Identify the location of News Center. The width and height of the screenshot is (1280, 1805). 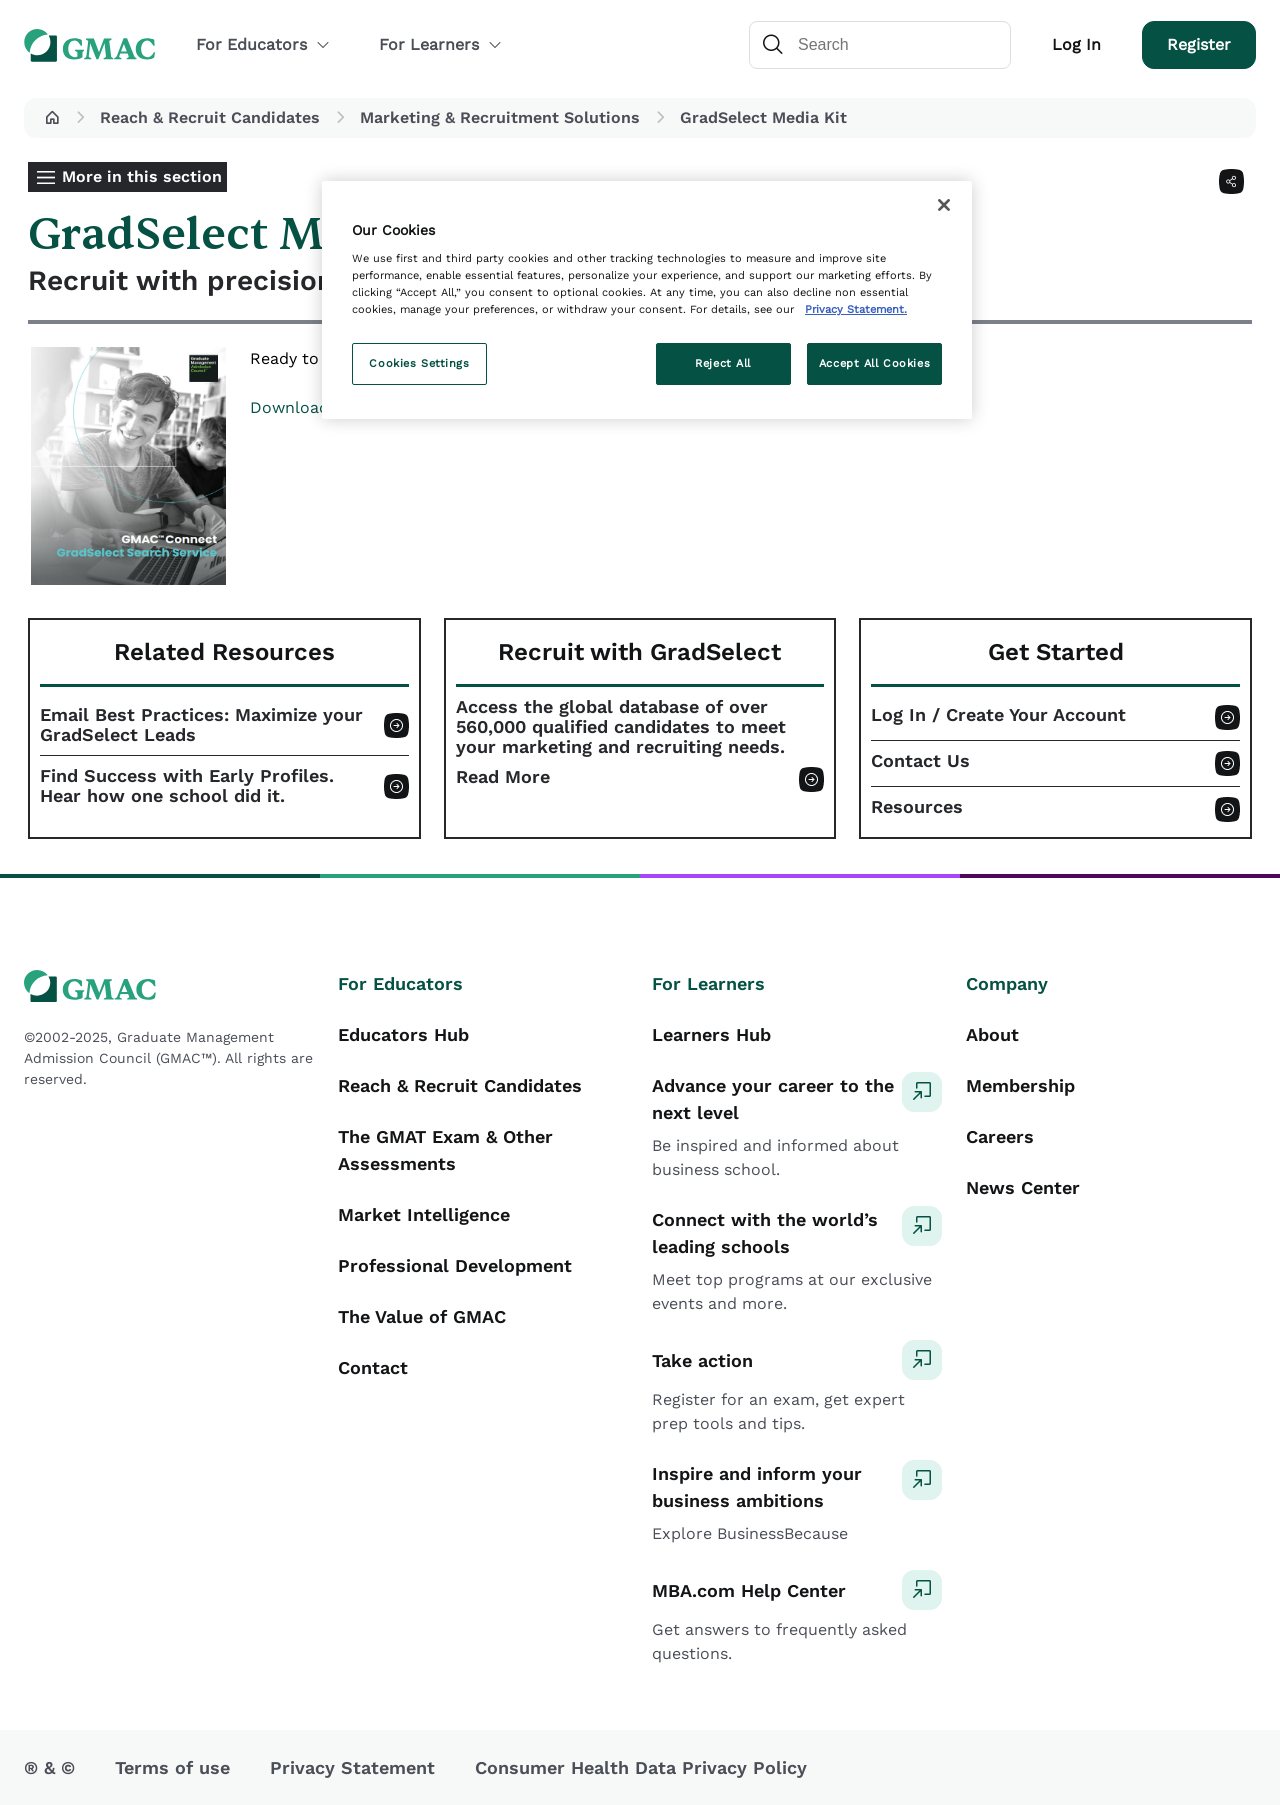
(1023, 1187).